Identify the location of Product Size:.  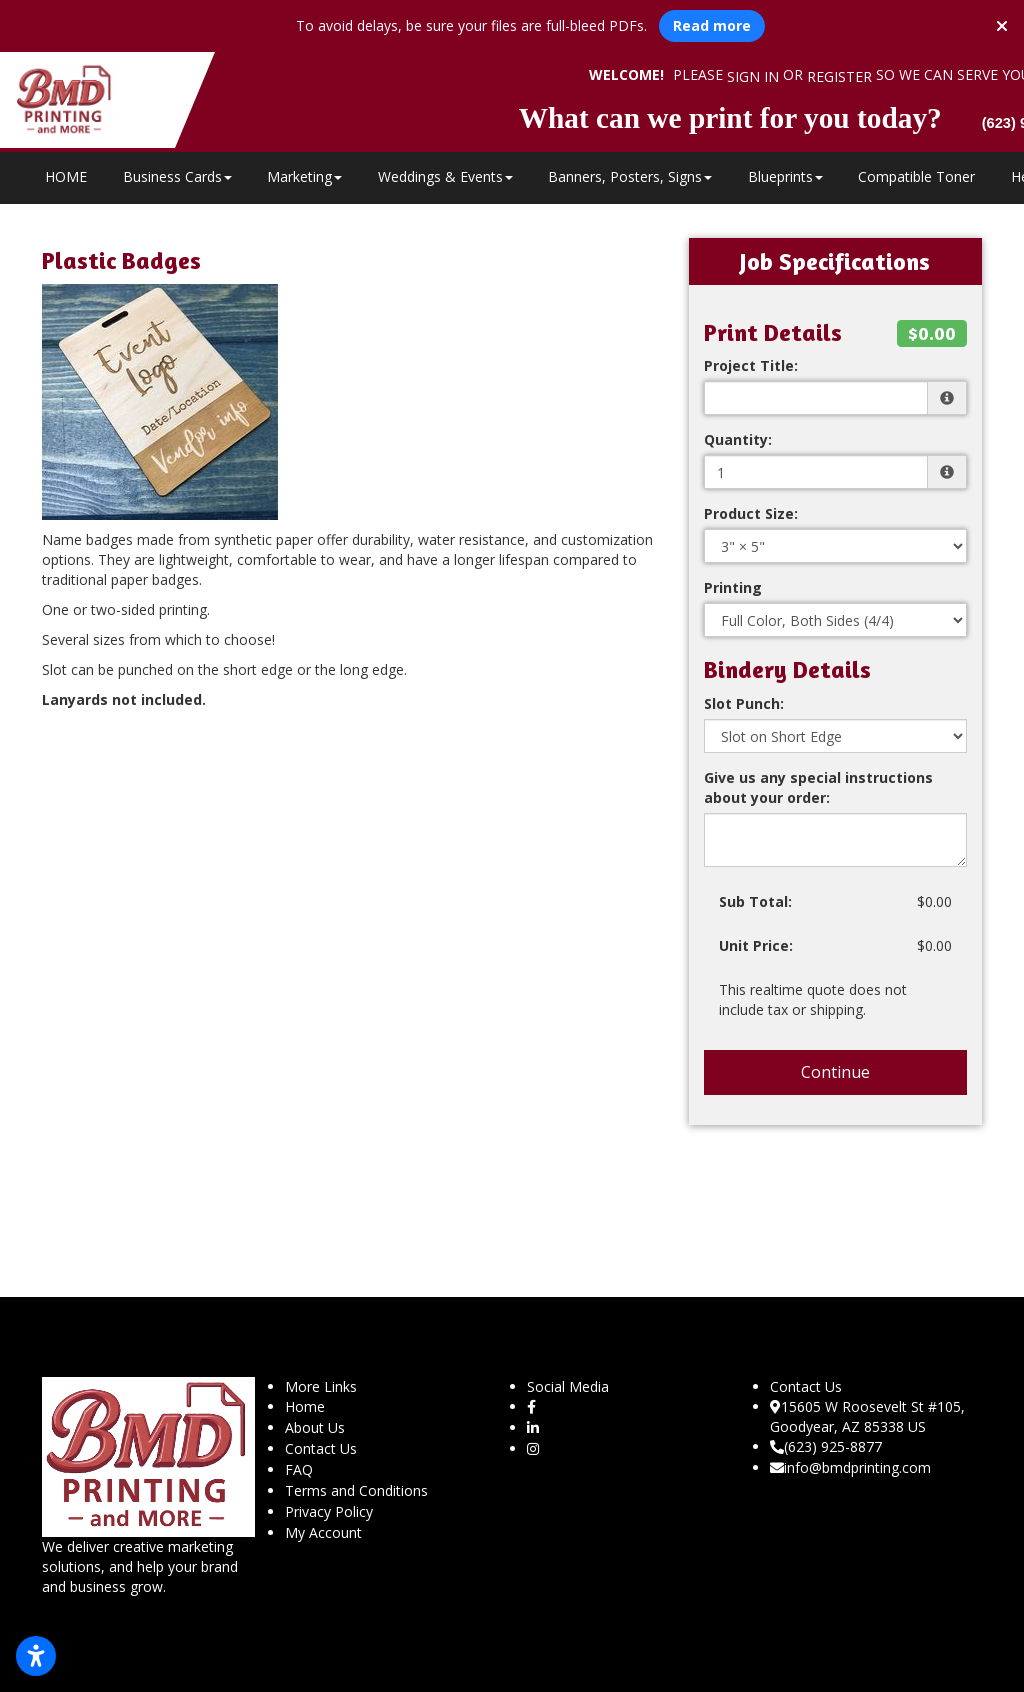
(751, 513).